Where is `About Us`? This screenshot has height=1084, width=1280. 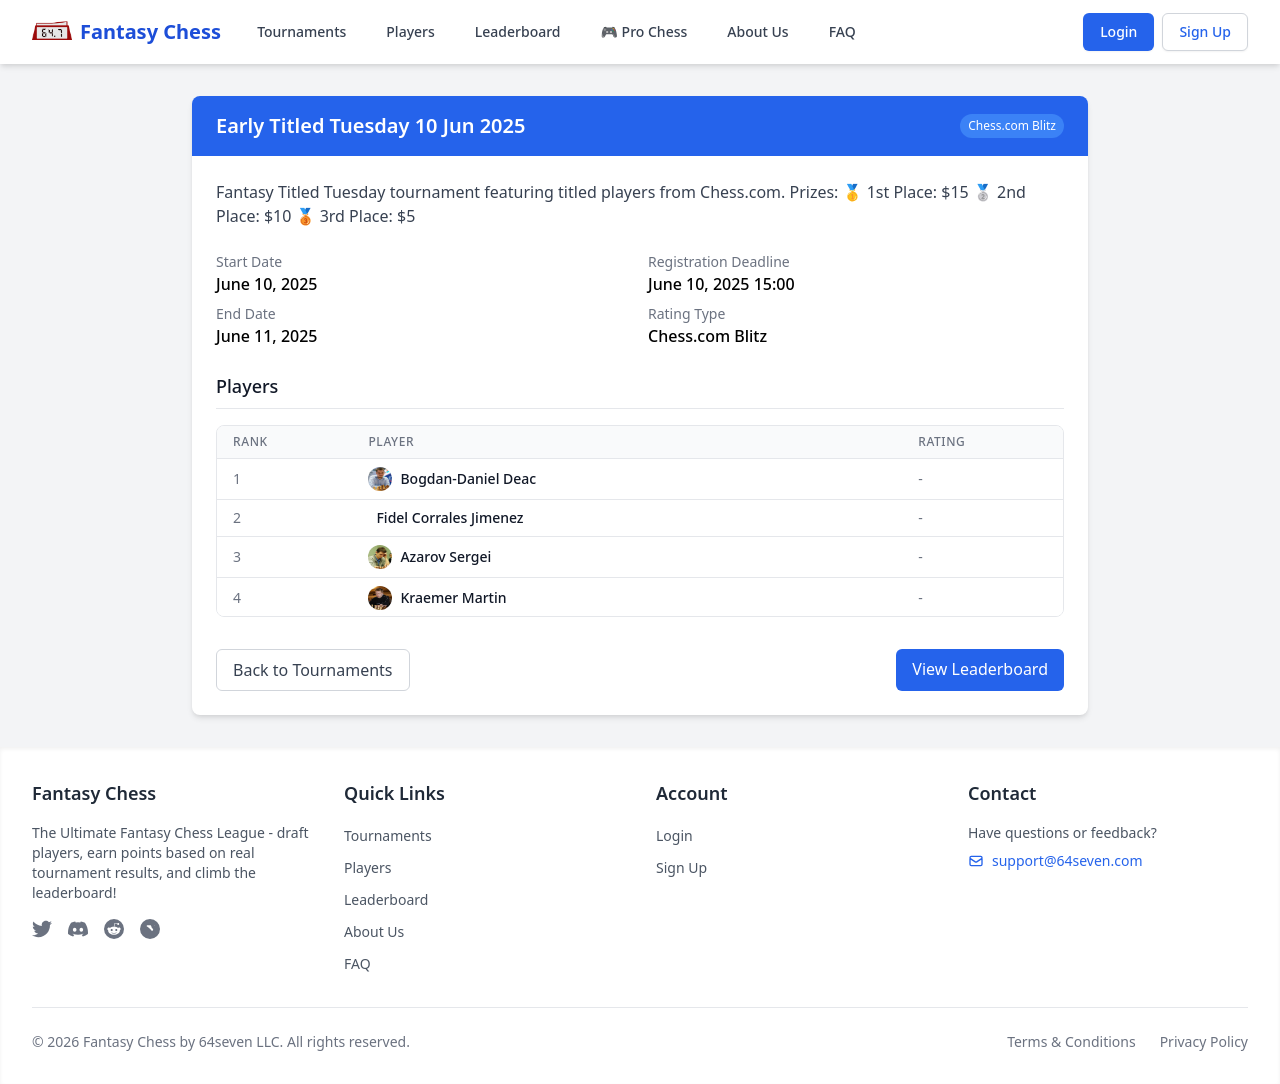
About Us is located at coordinates (757, 31).